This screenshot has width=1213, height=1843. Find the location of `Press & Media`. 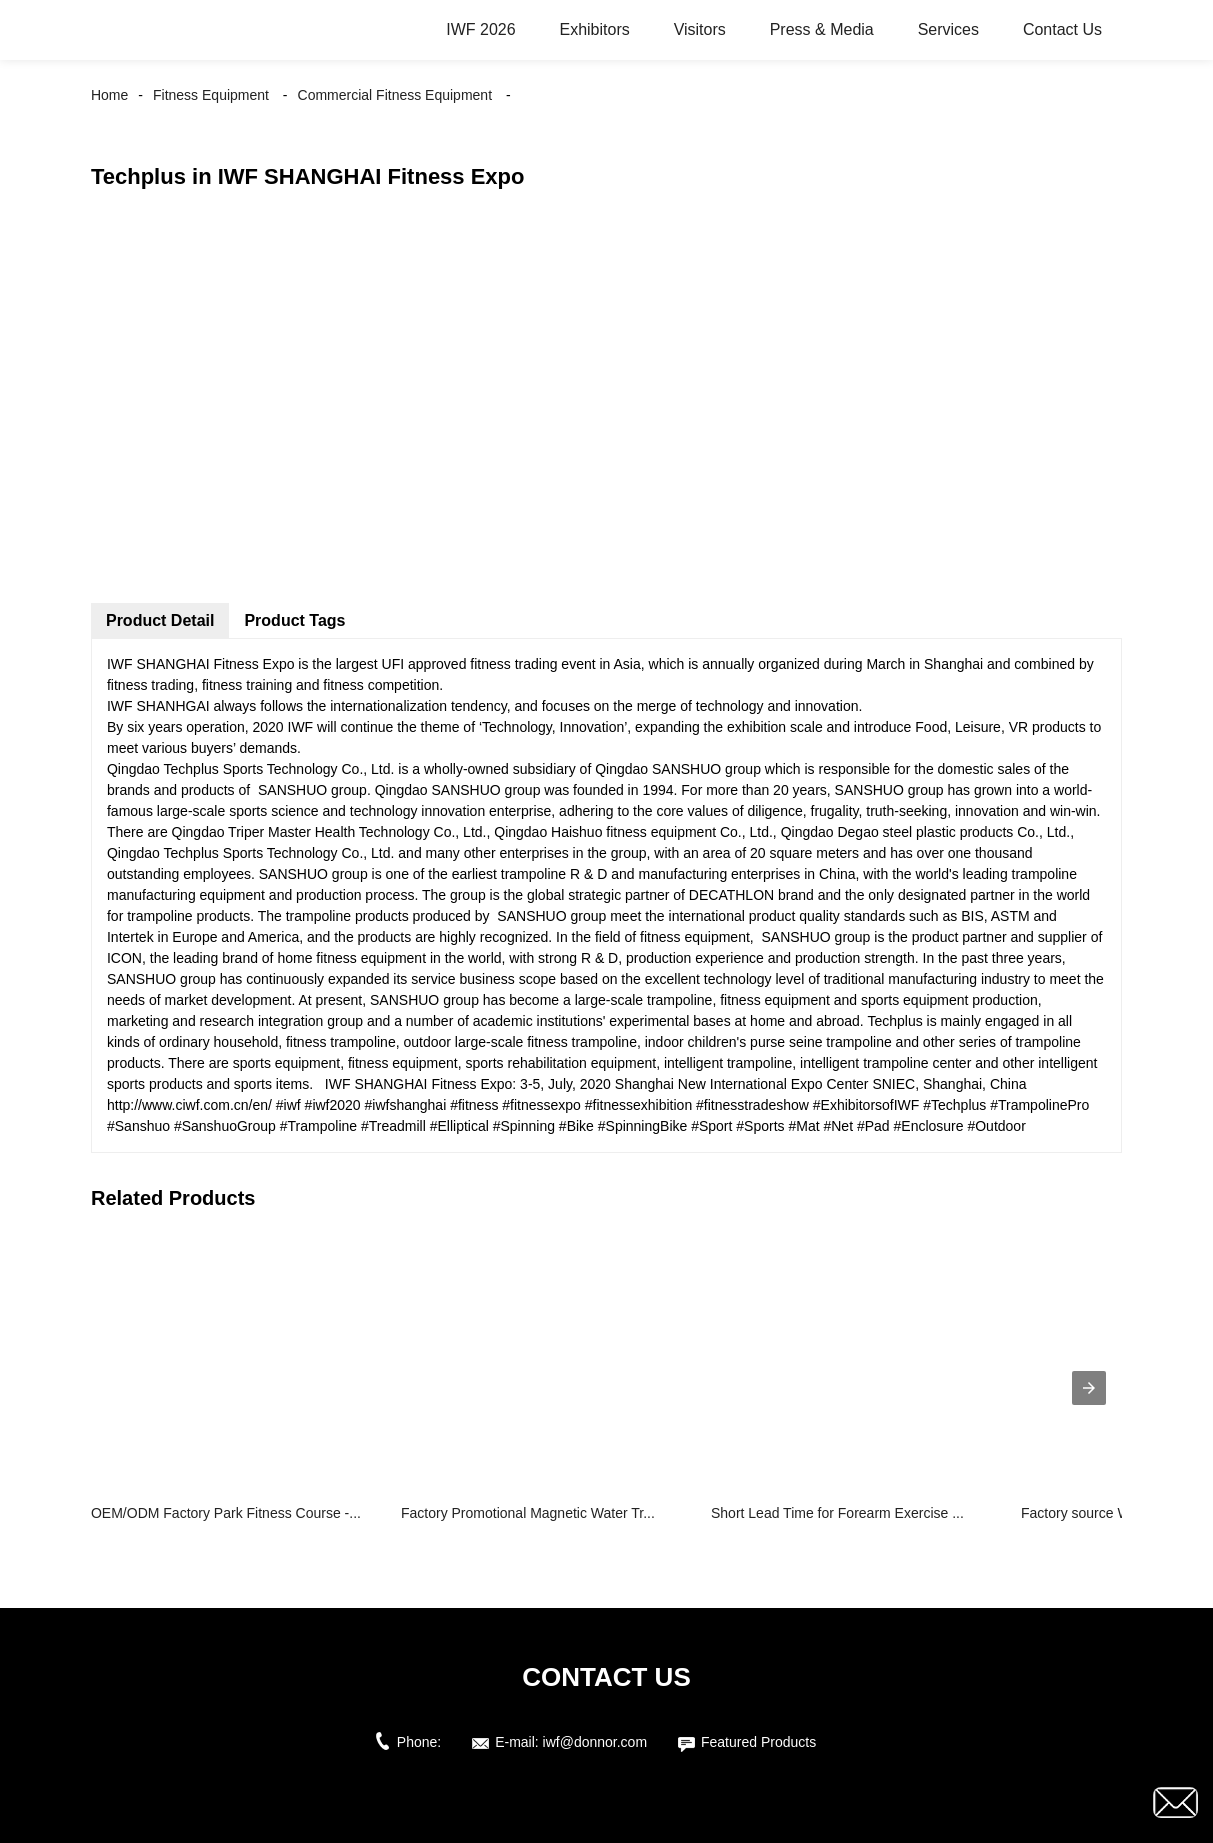

Press & Media is located at coordinates (822, 29).